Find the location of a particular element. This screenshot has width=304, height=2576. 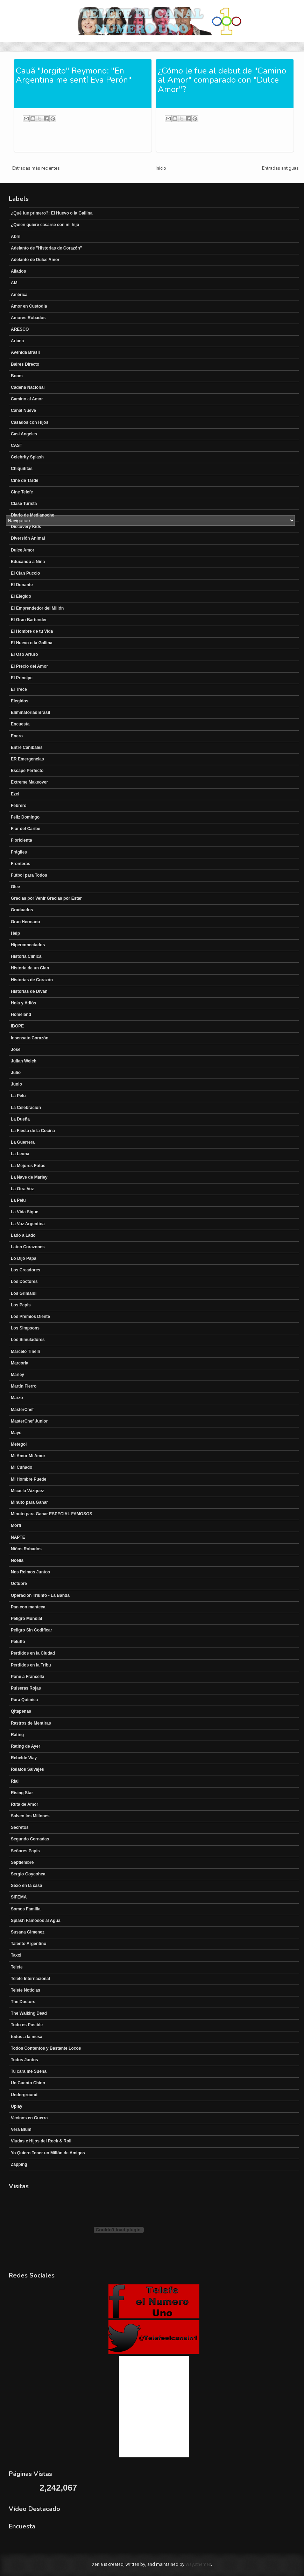

Minuto para Ganar ESPECIAL FAMOSOS is located at coordinates (51, 1513).